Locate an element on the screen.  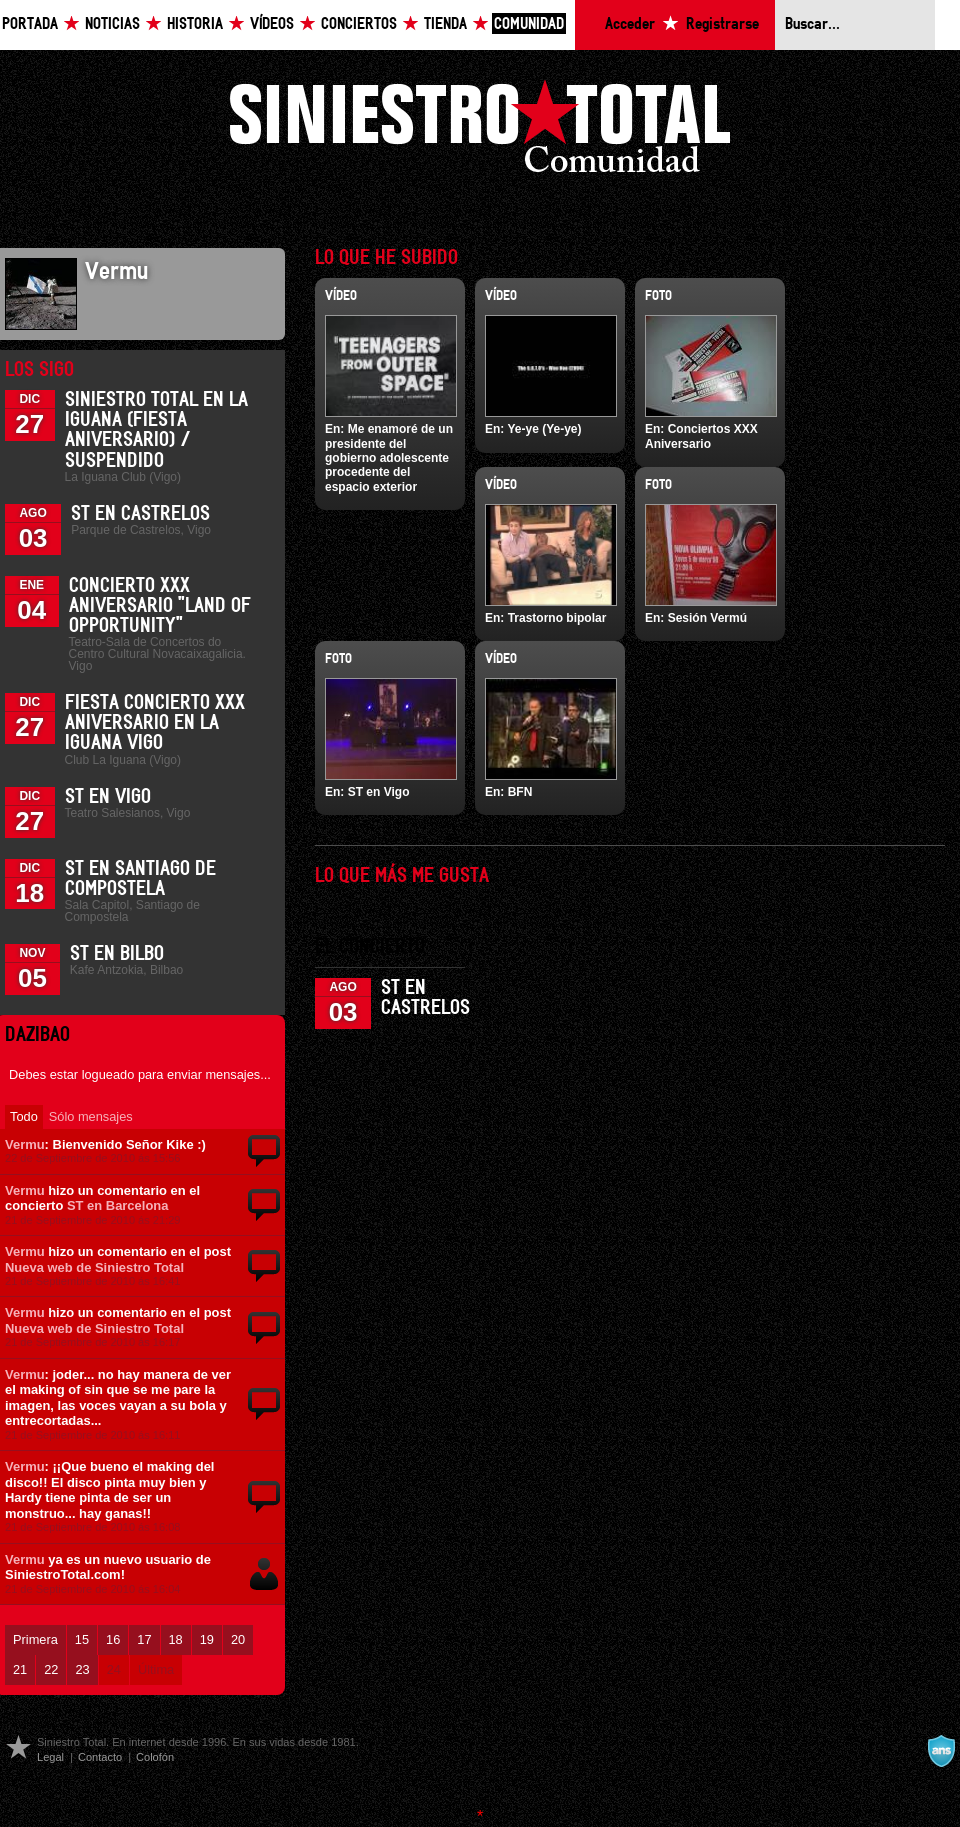
ST en Barcelona is located at coordinates (118, 1205).